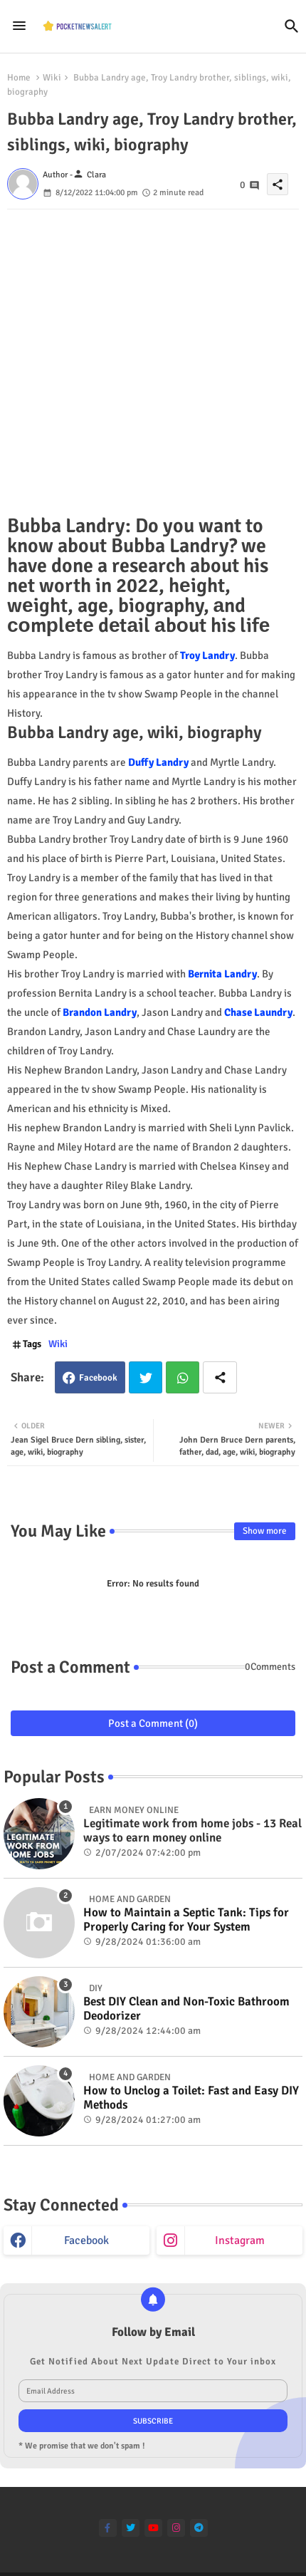 This screenshot has height=2576, width=306. I want to click on [twitter], so click(130, 2528).